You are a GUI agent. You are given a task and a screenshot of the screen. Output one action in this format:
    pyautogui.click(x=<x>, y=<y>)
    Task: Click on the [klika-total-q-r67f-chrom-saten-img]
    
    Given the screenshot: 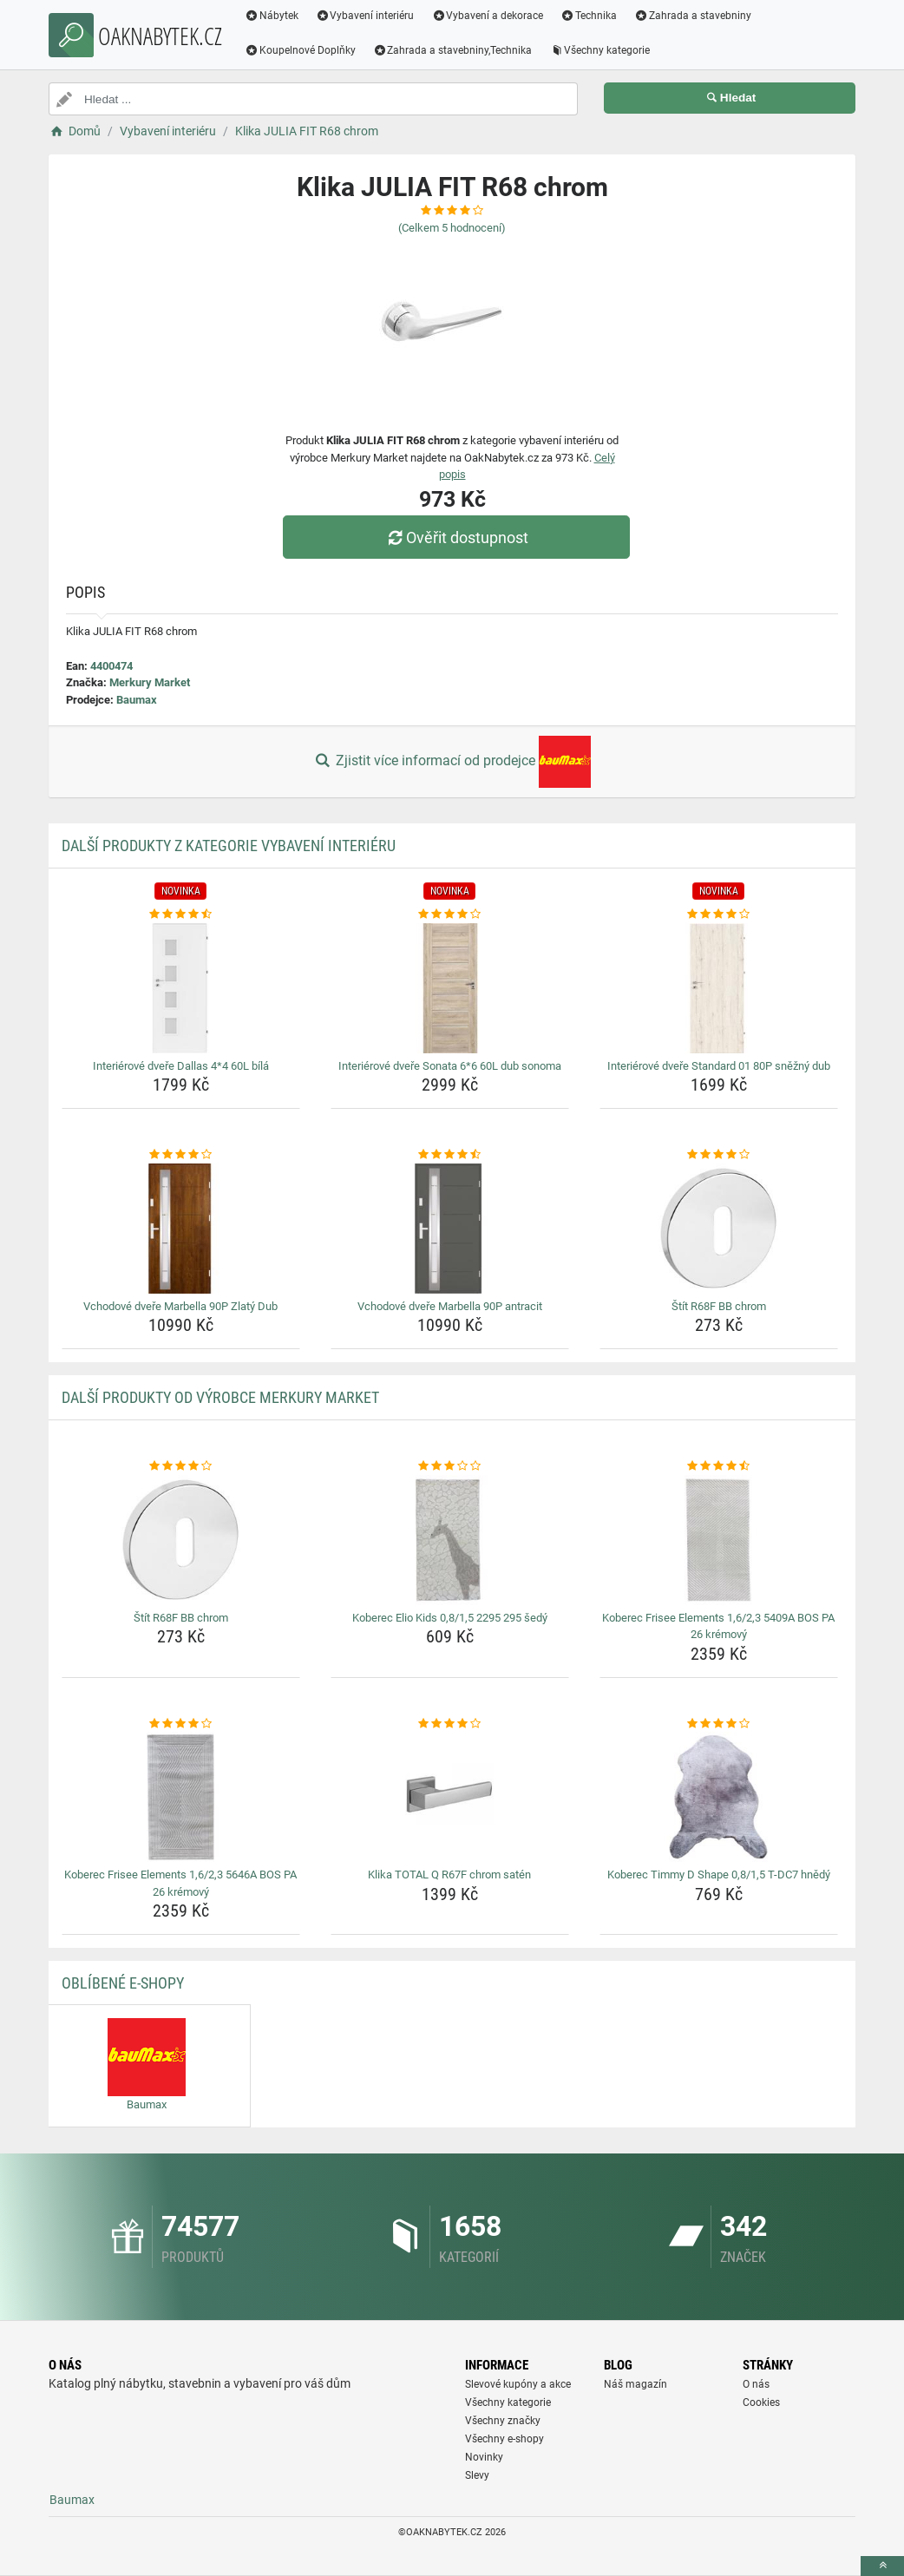 What is the action you would take?
    pyautogui.click(x=449, y=1797)
    